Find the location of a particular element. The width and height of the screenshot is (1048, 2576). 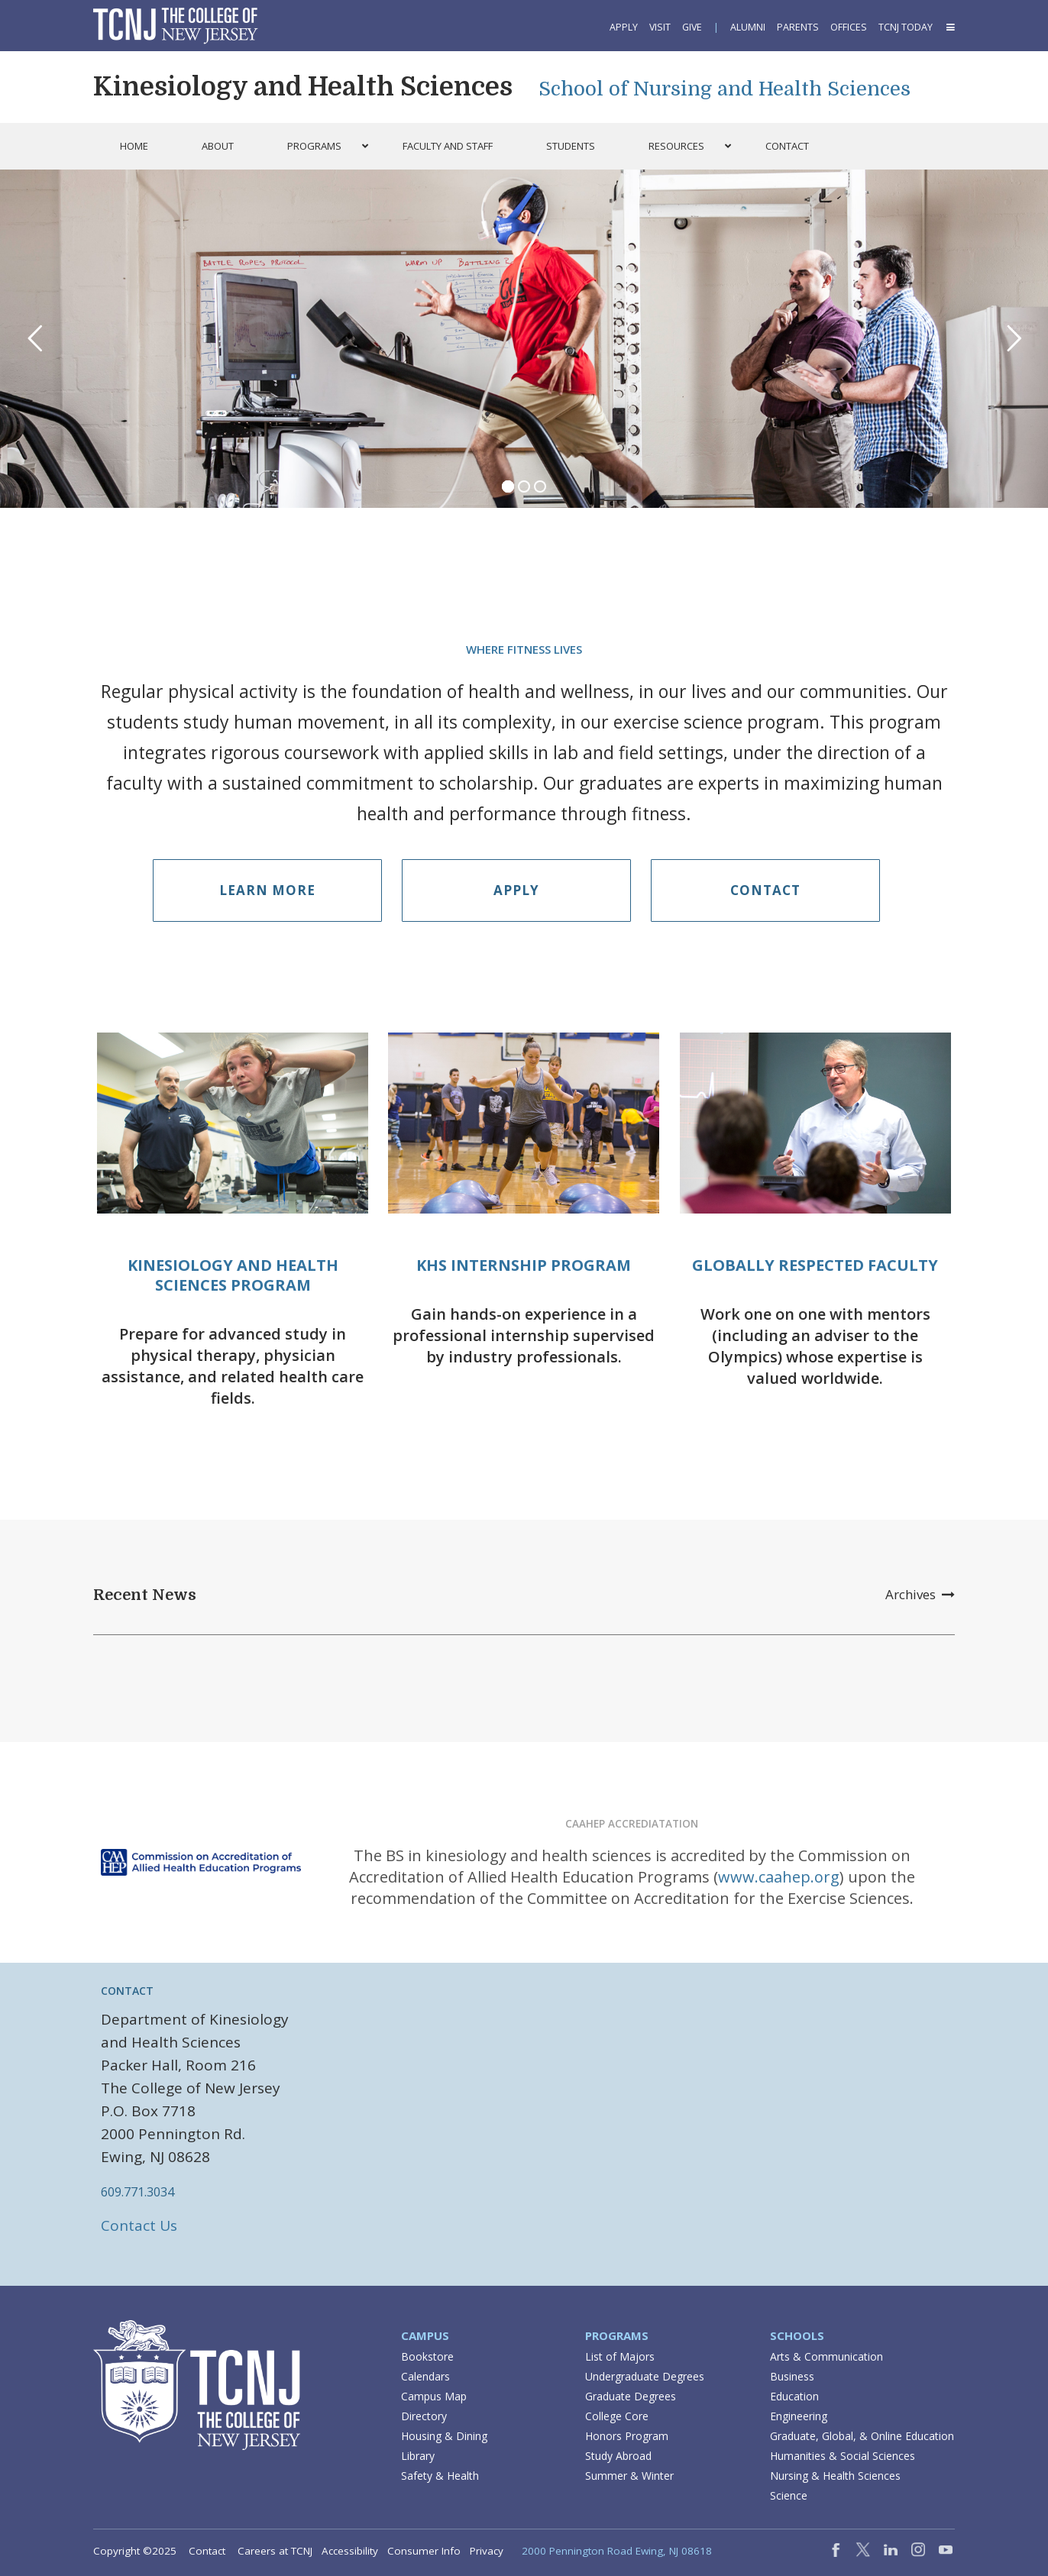

Copyright ©2025 is located at coordinates (134, 2551).